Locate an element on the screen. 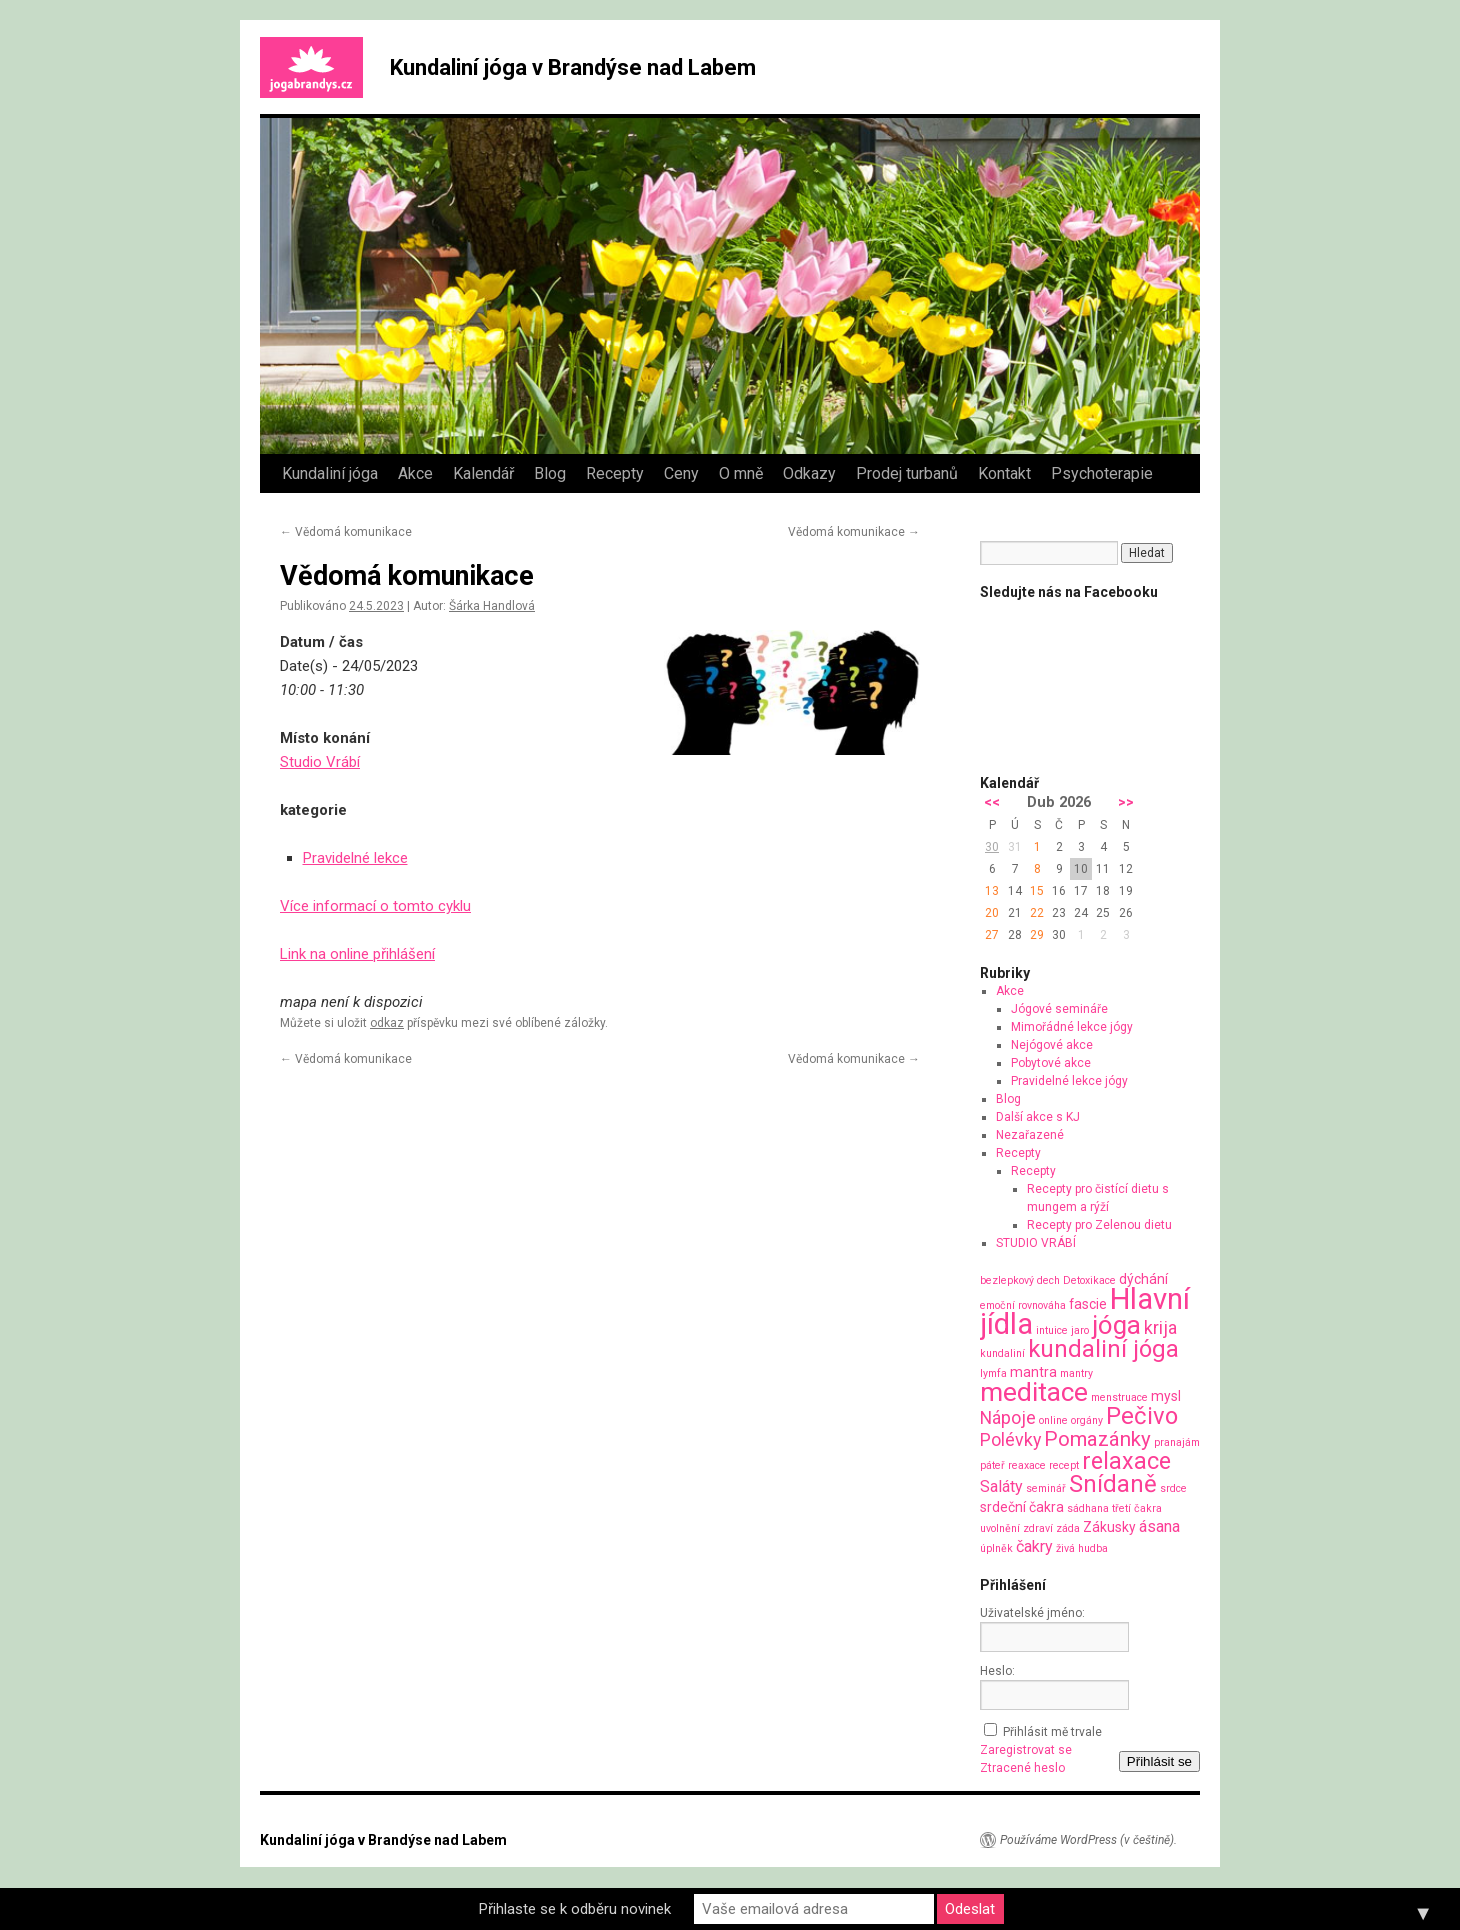 The height and width of the screenshot is (1930, 1460). Kundaliní jóga v Brandýse nad Labem is located at coordinates (573, 67).